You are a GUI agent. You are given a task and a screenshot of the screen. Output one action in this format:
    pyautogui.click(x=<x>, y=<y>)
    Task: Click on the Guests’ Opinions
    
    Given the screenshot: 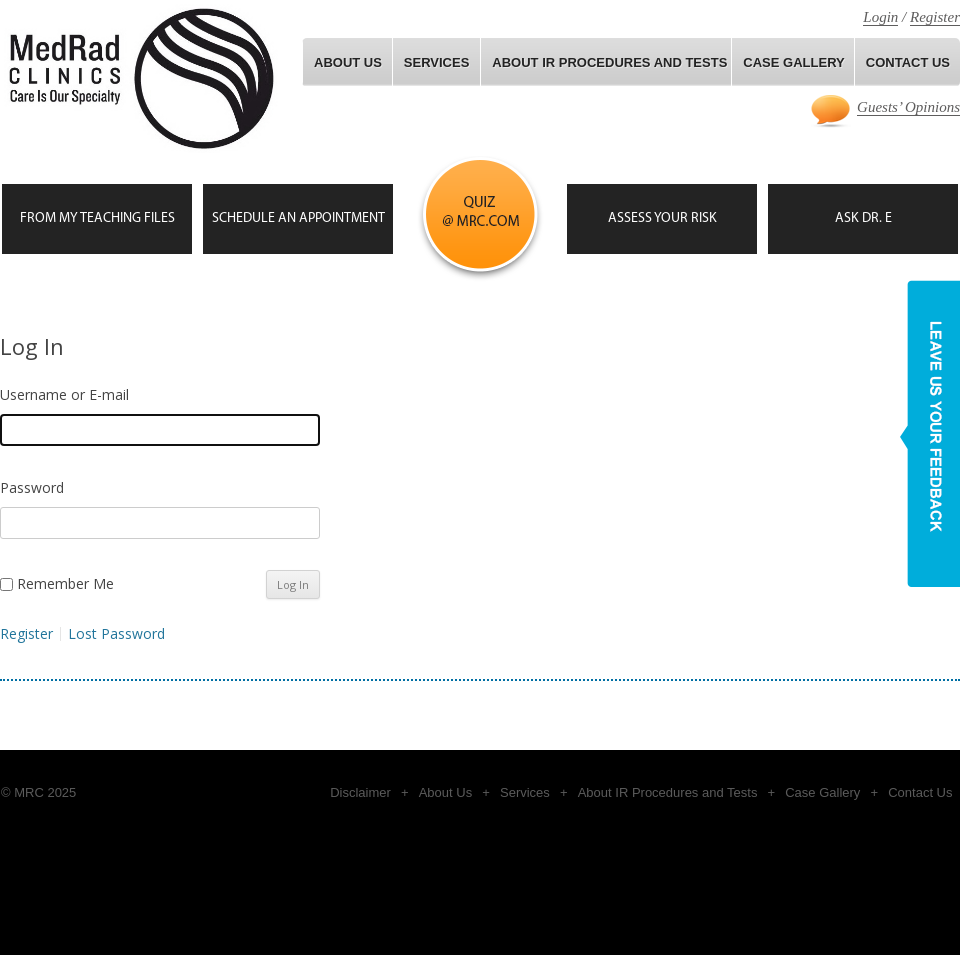 What is the action you would take?
    pyautogui.click(x=908, y=107)
    